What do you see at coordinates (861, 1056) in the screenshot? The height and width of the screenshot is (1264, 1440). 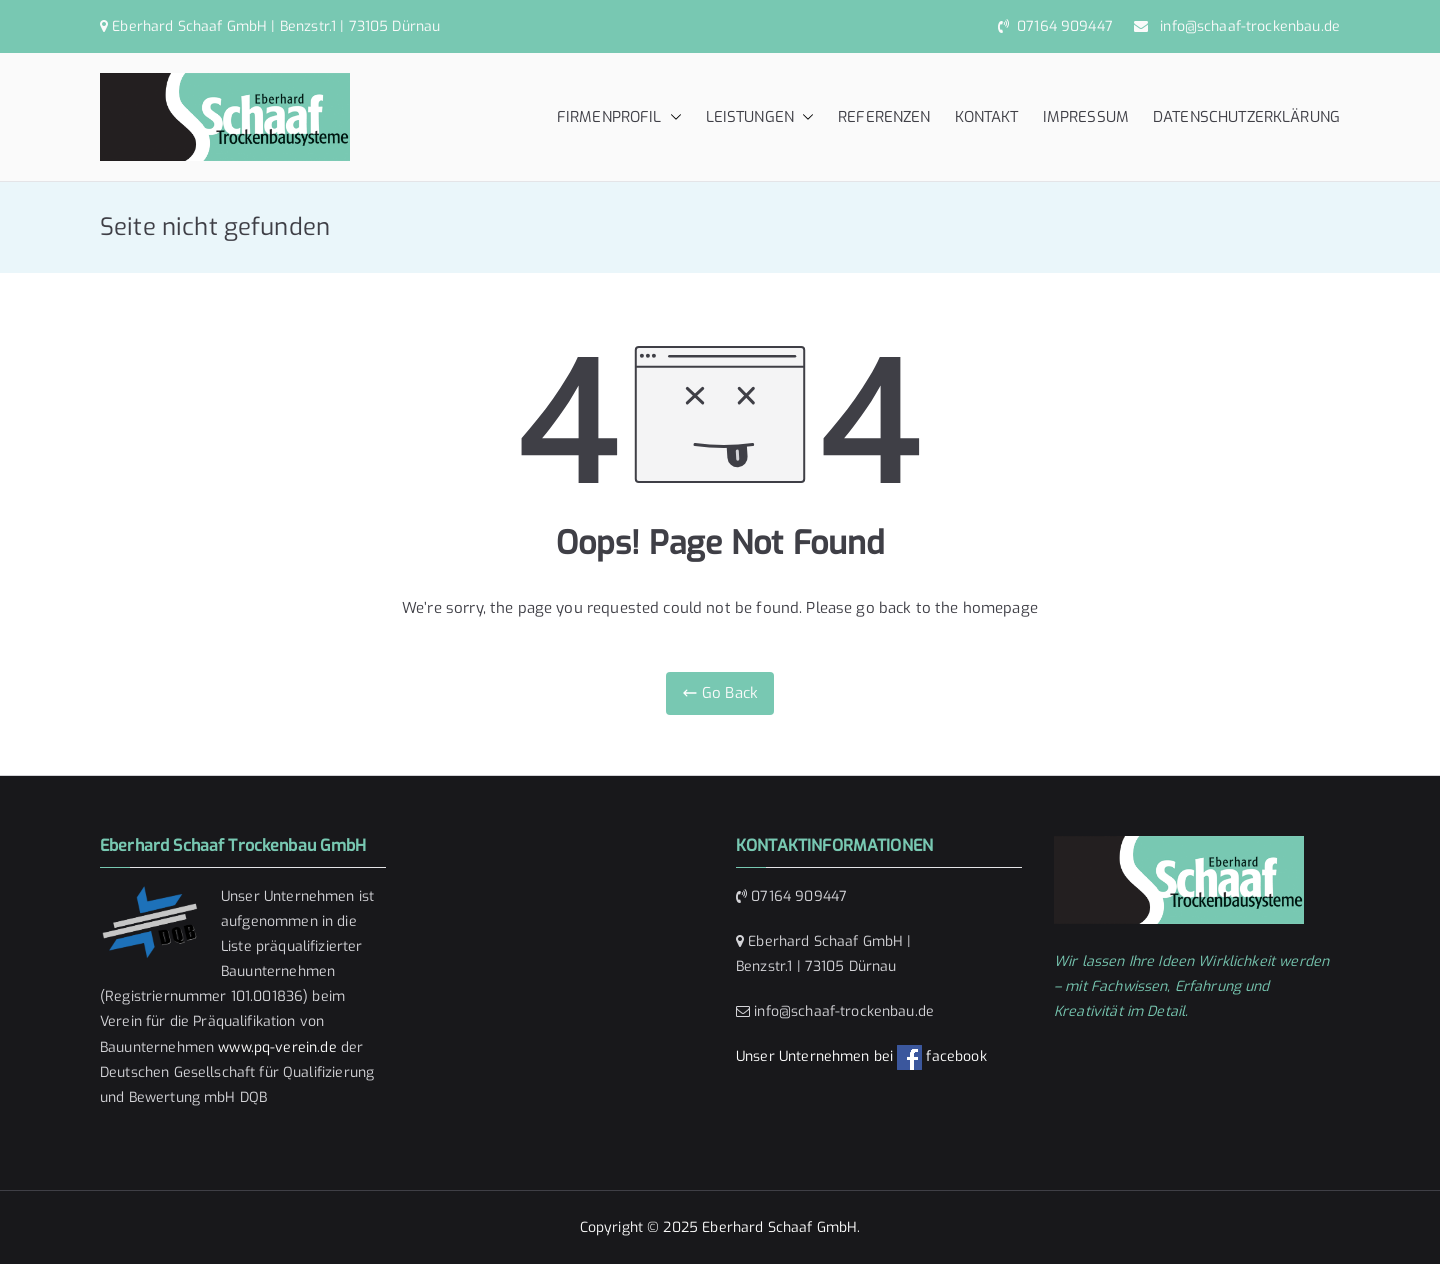 I see `Unser Unternehmen bei facebook` at bounding box center [861, 1056].